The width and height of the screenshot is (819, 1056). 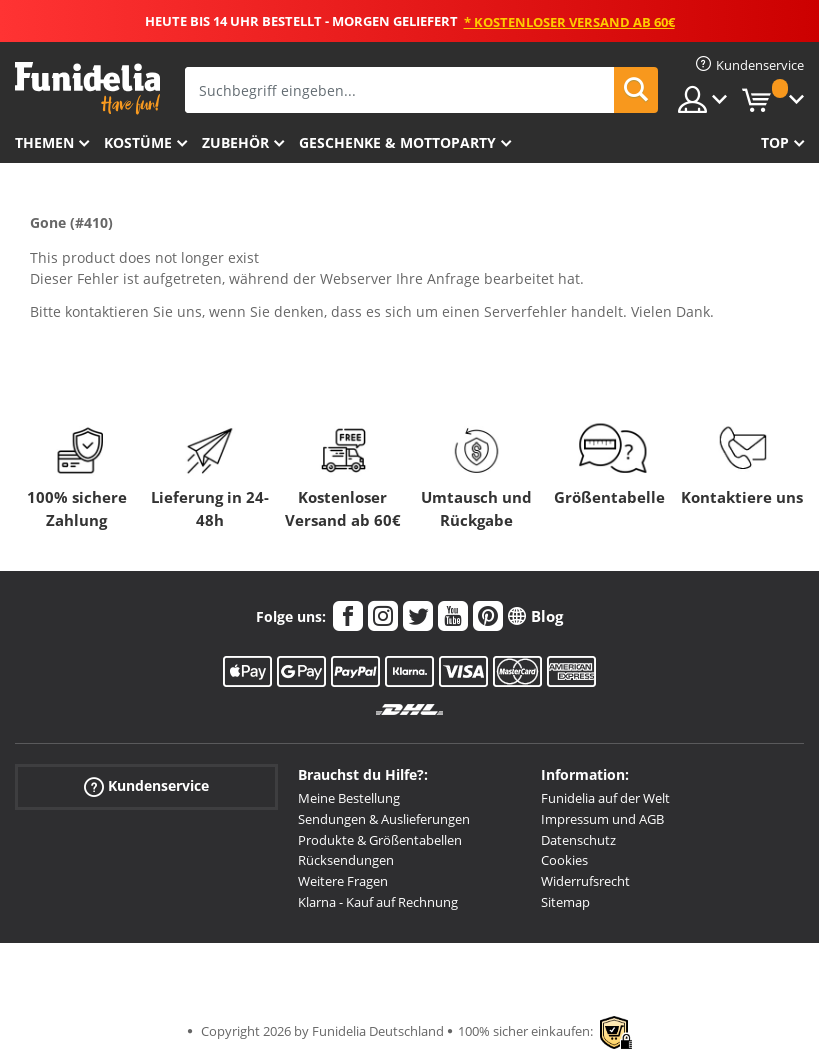 What do you see at coordinates (138, 142) in the screenshot?
I see `Kostüme` at bounding box center [138, 142].